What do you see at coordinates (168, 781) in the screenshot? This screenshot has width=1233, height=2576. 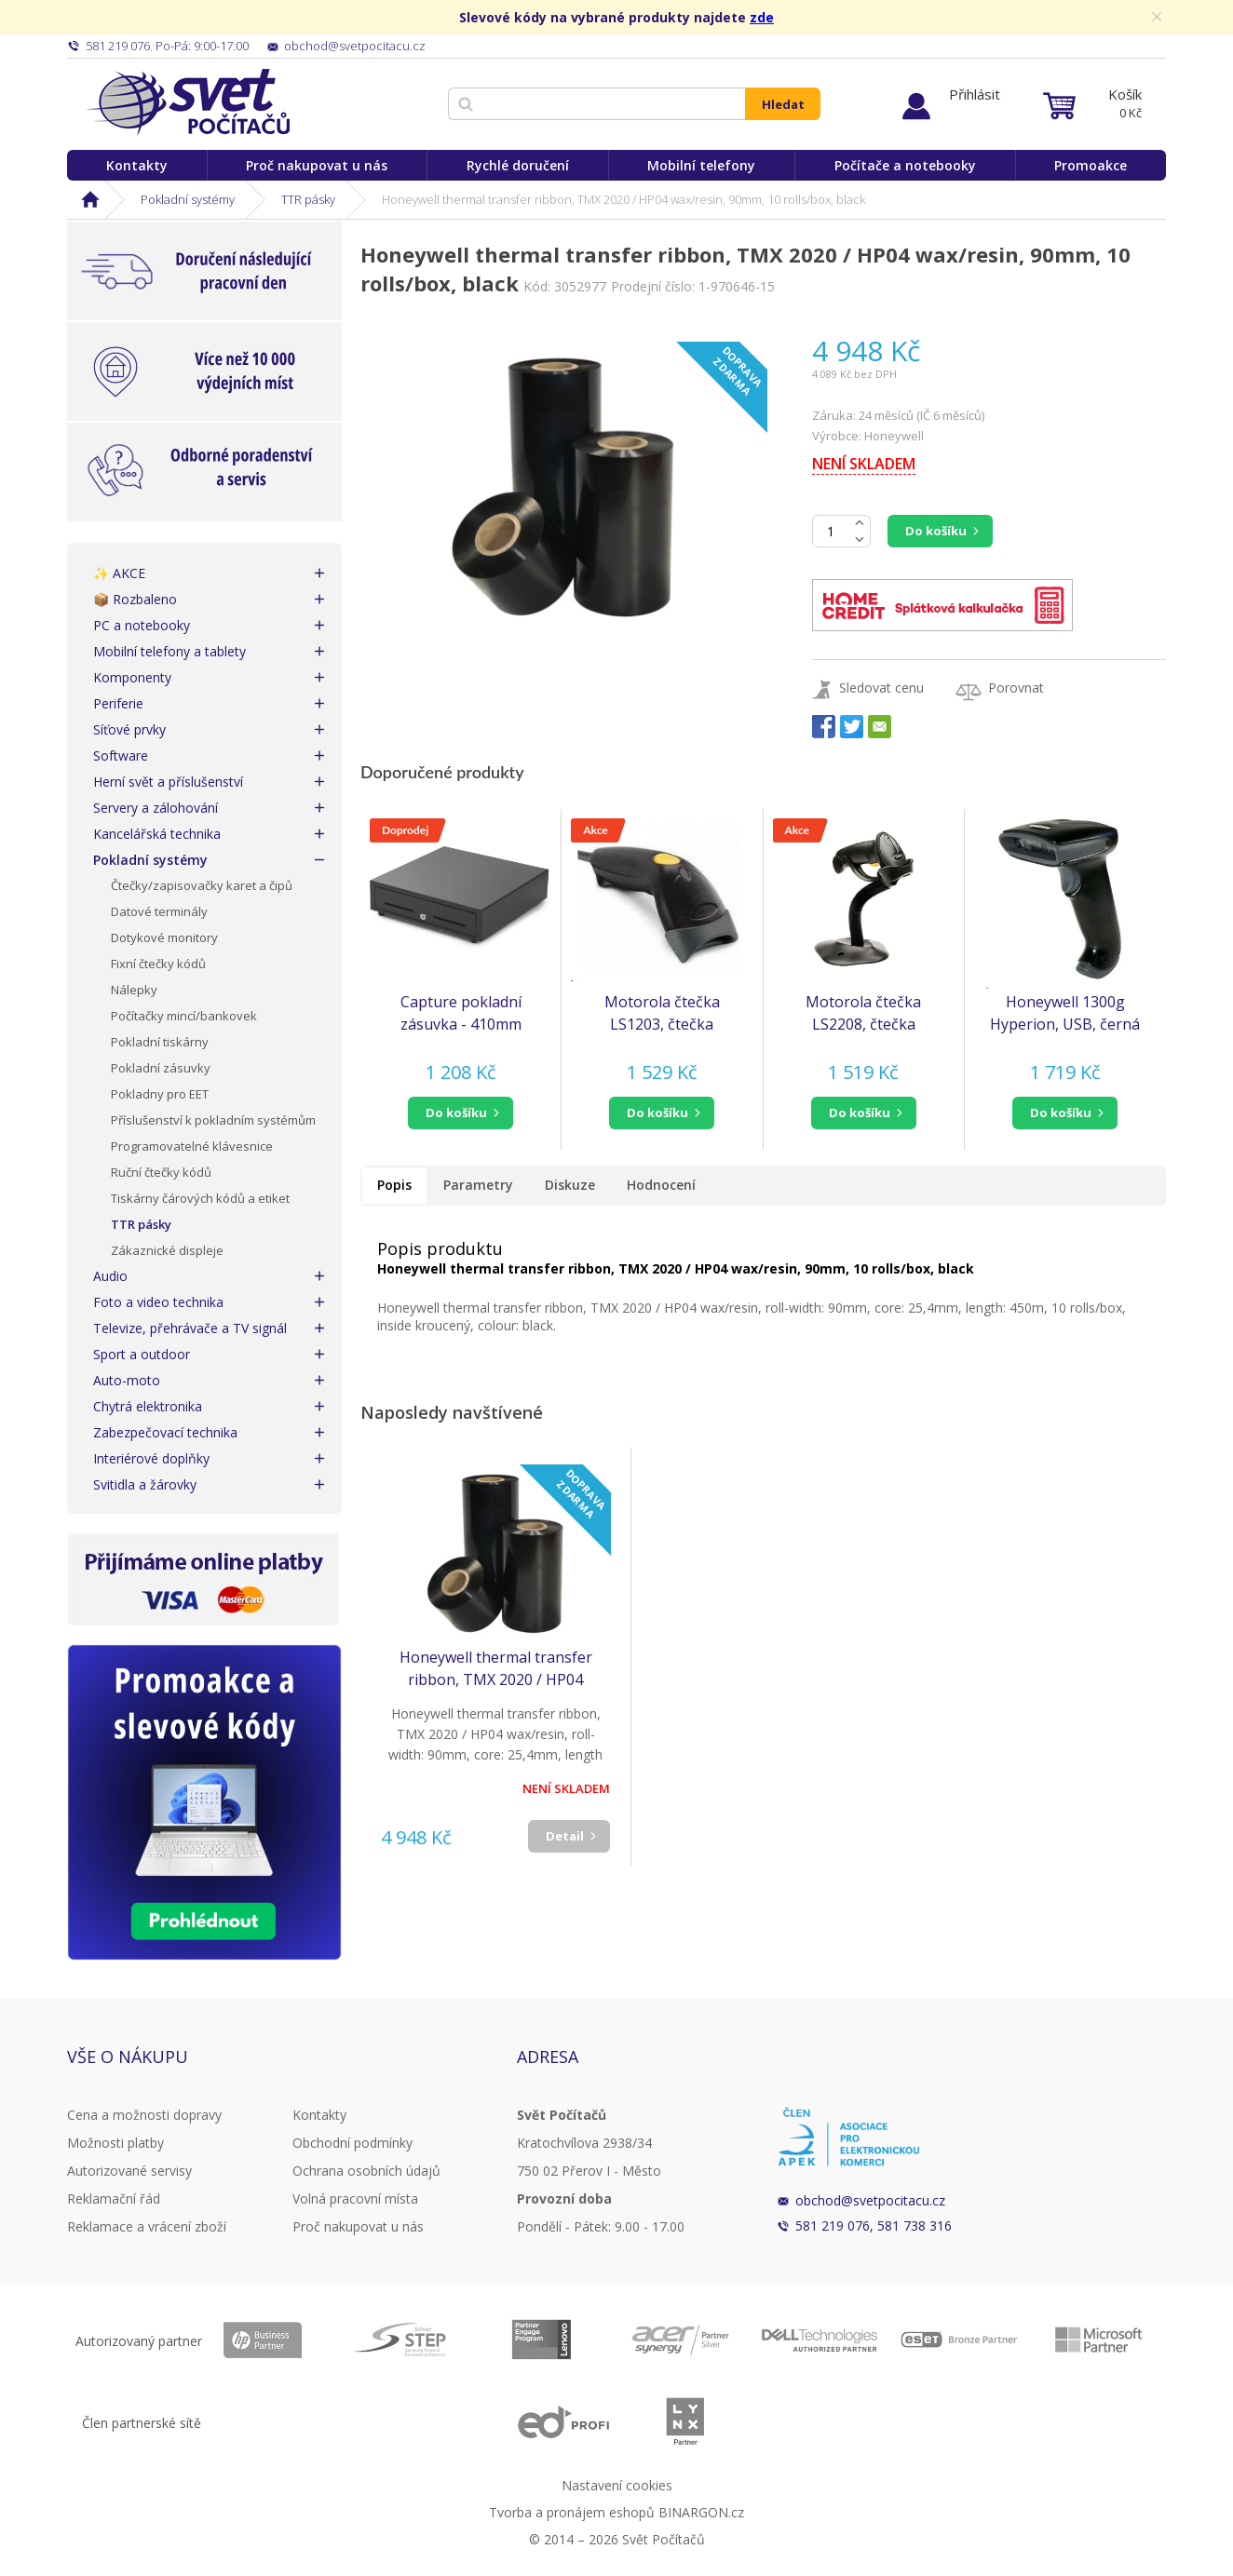 I see `Herní svět a příslušenství` at bounding box center [168, 781].